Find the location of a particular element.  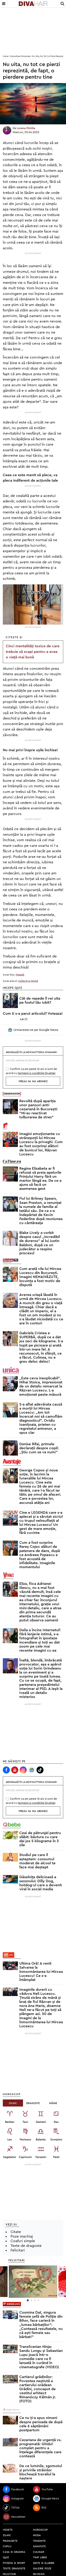

casa si gradina is located at coordinates (14, 2552).